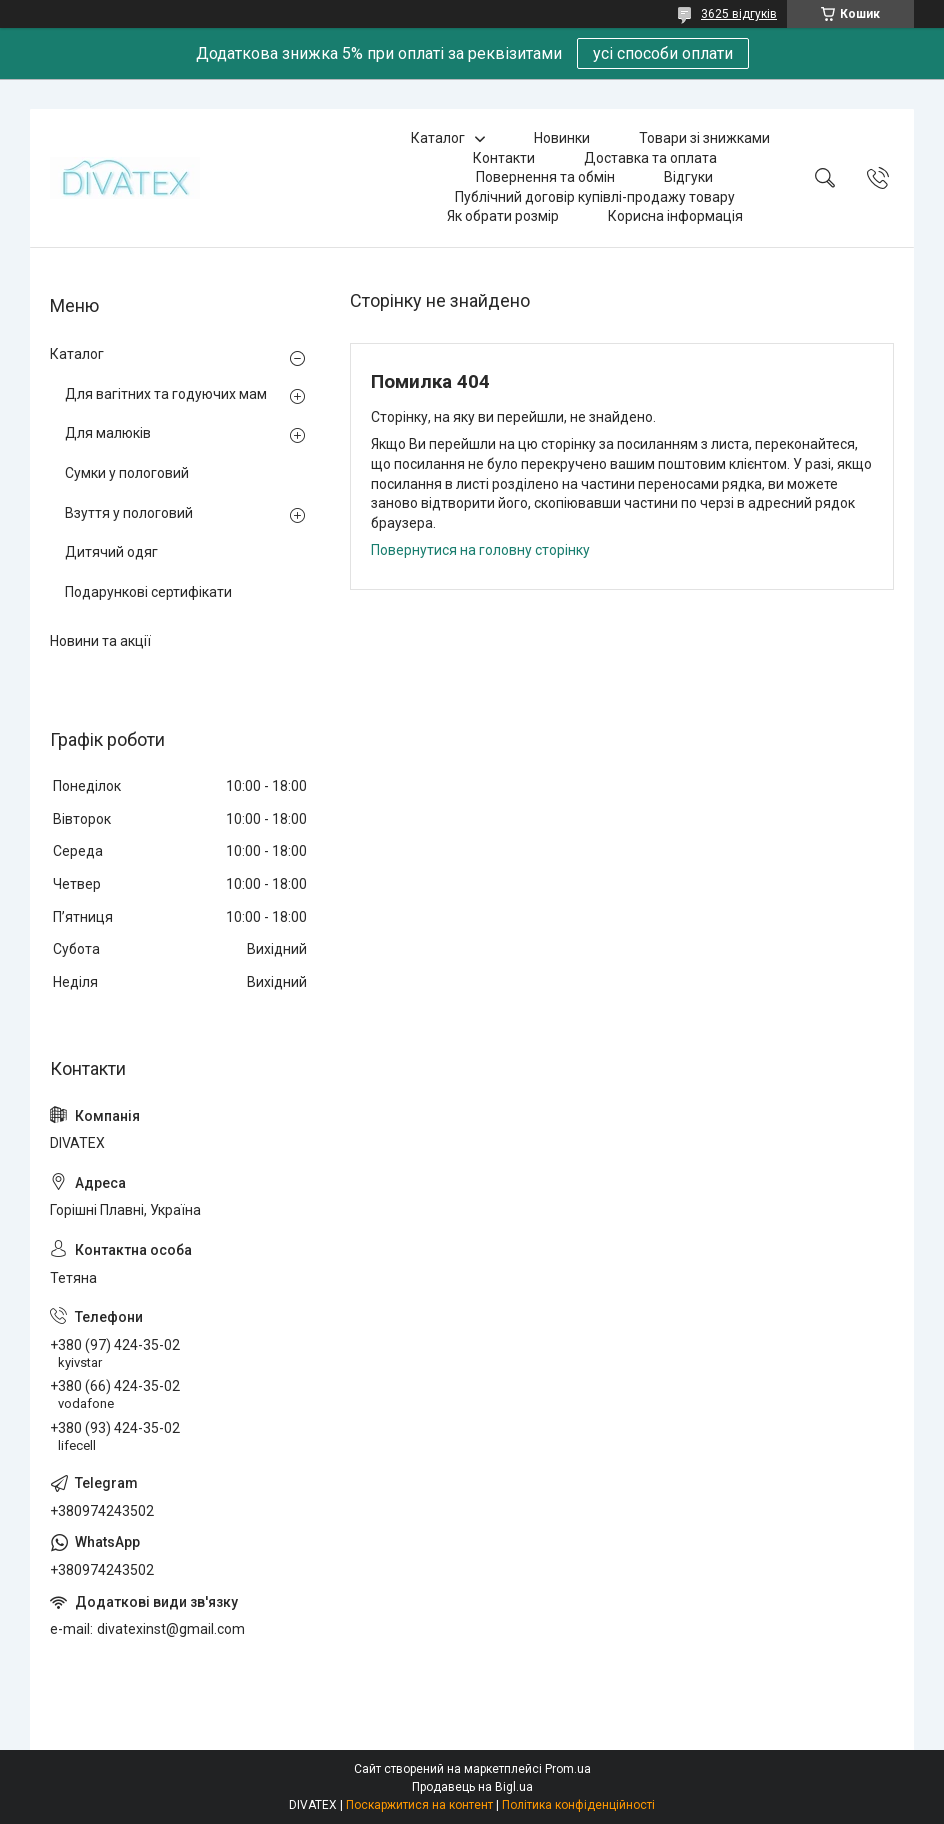 The height and width of the screenshot is (1824, 944). Describe the element at coordinates (129, 513) in the screenshot. I see `Взуття у пологовий` at that location.